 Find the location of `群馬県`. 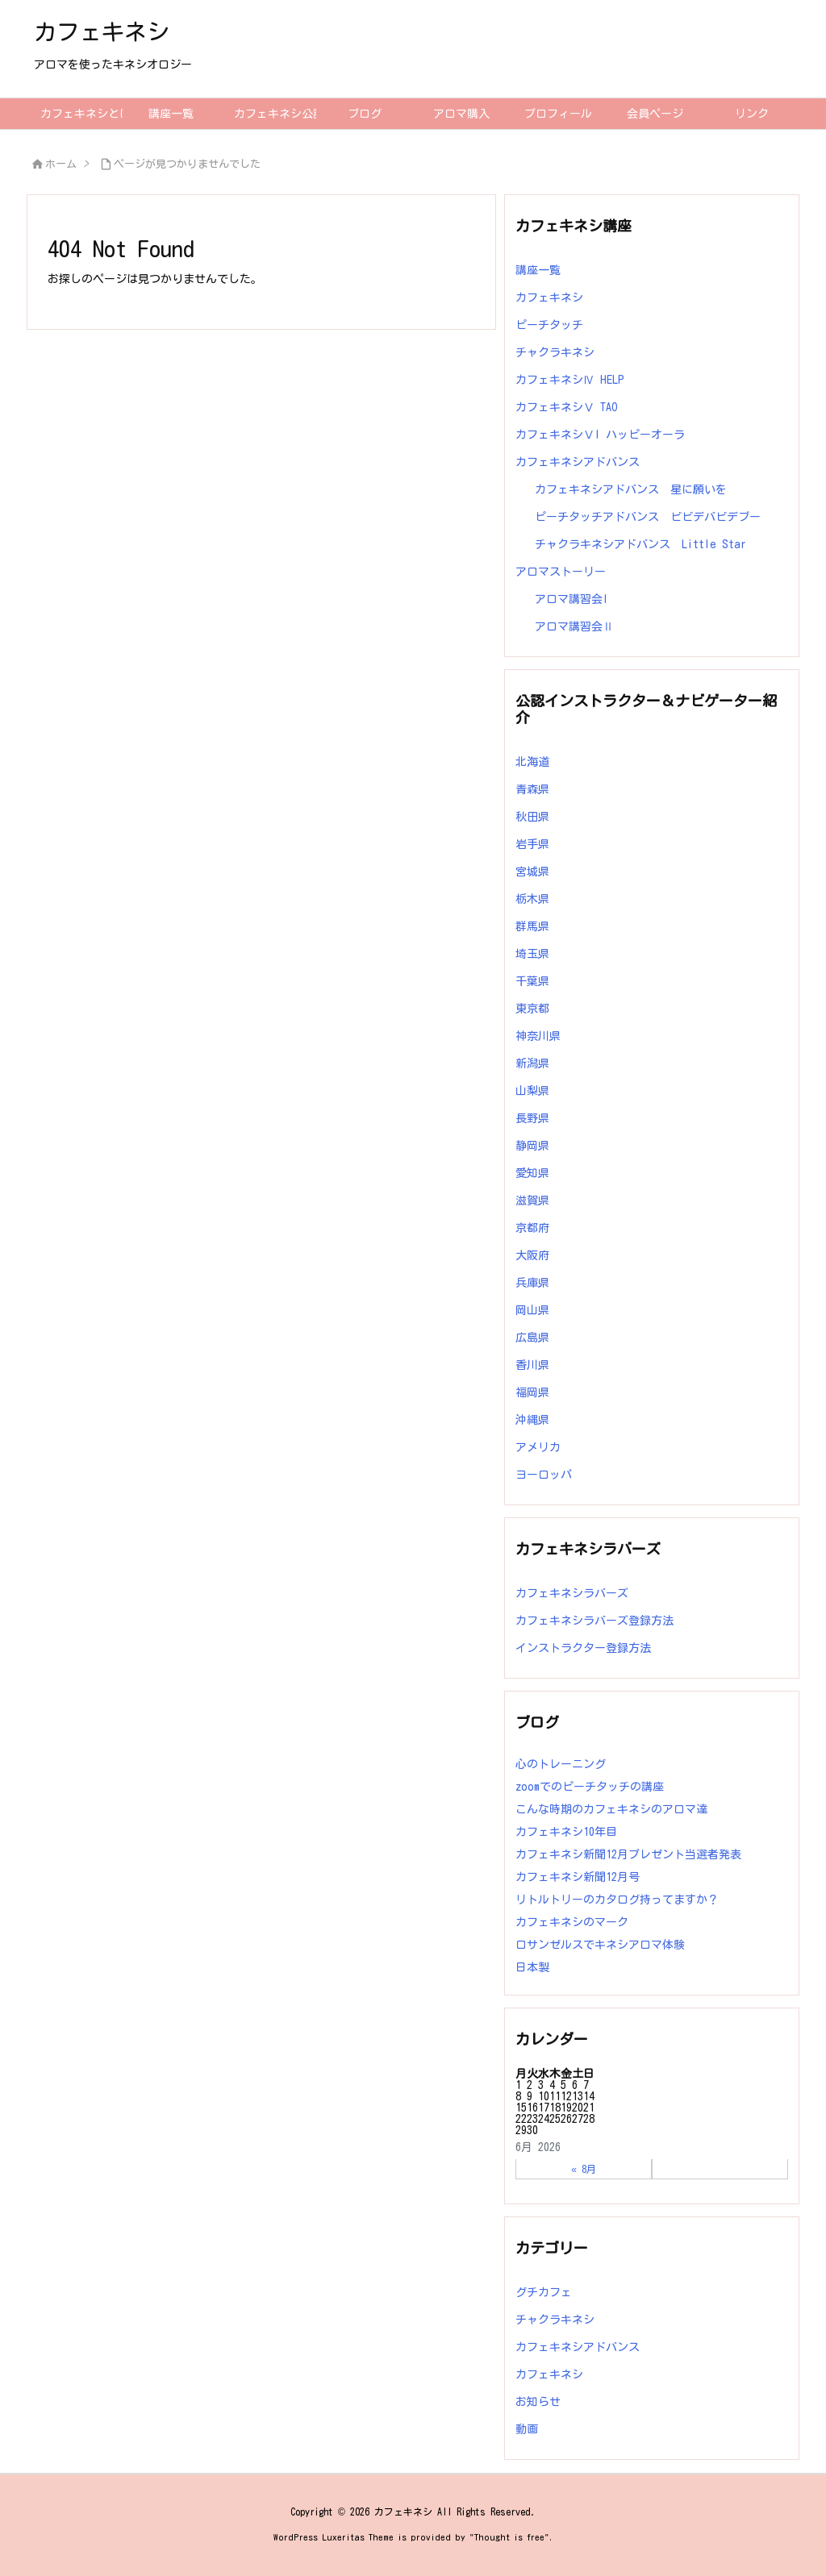

群馬県 is located at coordinates (532, 926).